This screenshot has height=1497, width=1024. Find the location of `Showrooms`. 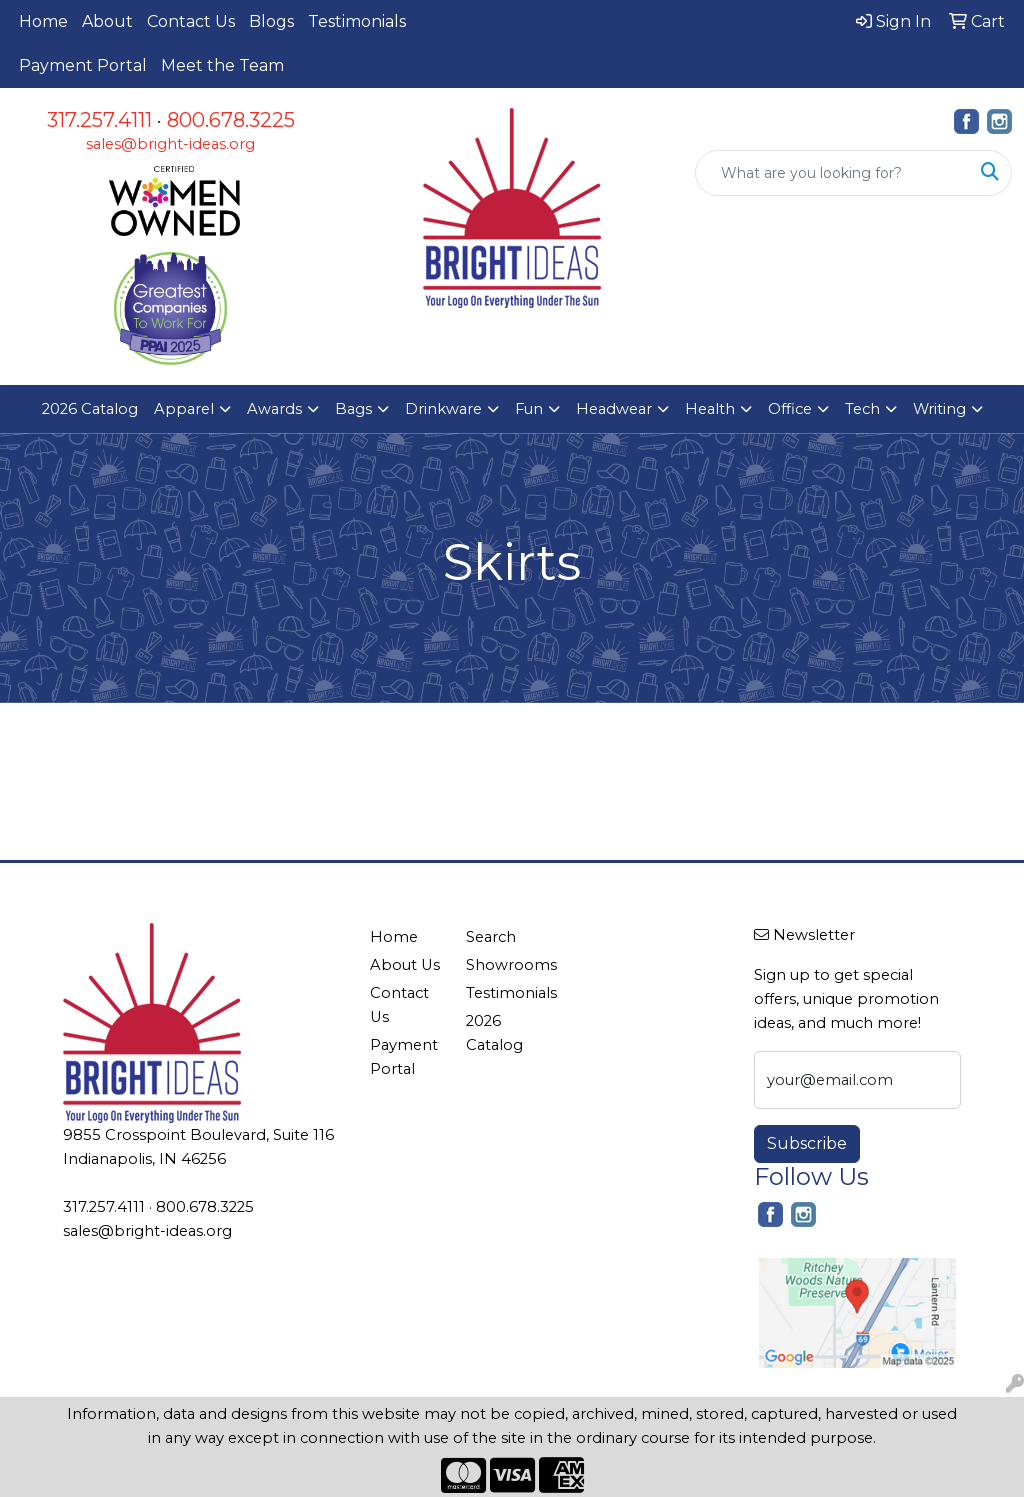

Showrooms is located at coordinates (502, 965).